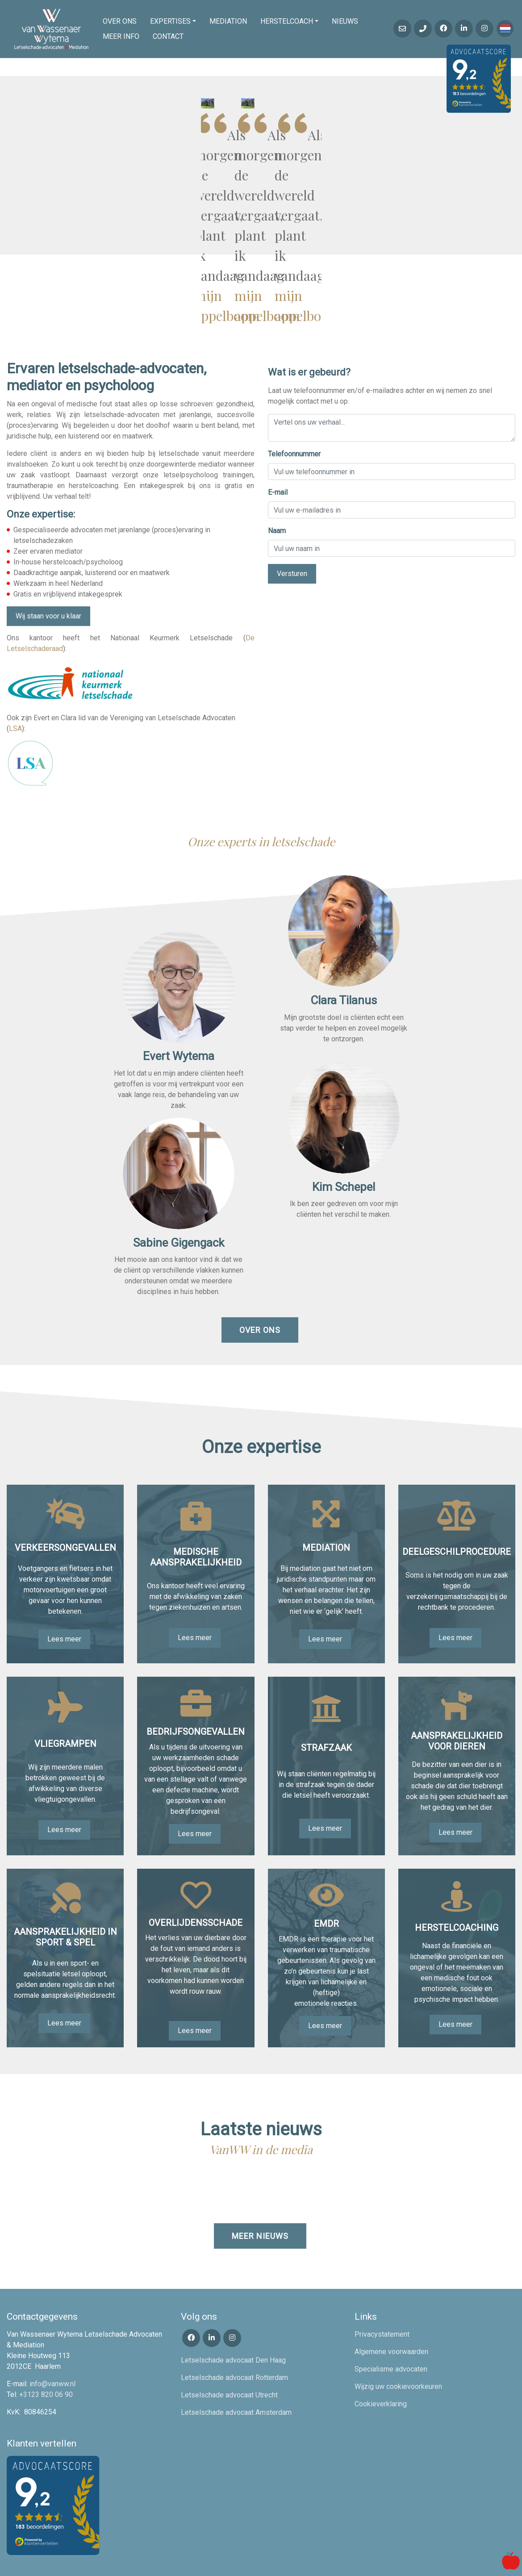 Image resolution: width=522 pixels, height=2576 pixels. What do you see at coordinates (233, 2318) in the screenshot?
I see `Letselschade advocaat Den Haag` at bounding box center [233, 2318].